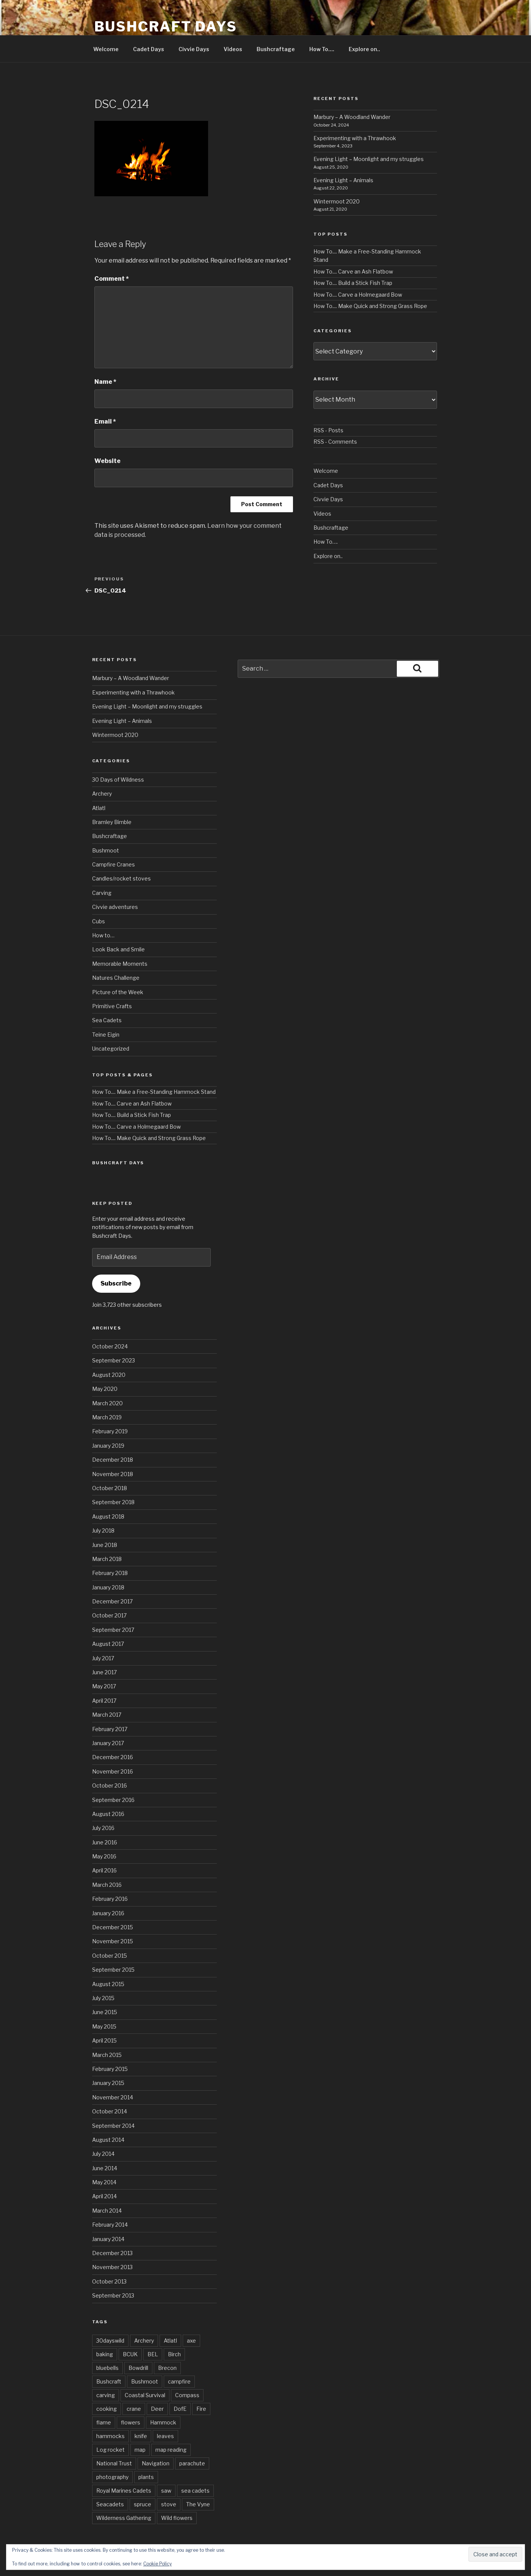  I want to click on November 2016, so click(112, 1771).